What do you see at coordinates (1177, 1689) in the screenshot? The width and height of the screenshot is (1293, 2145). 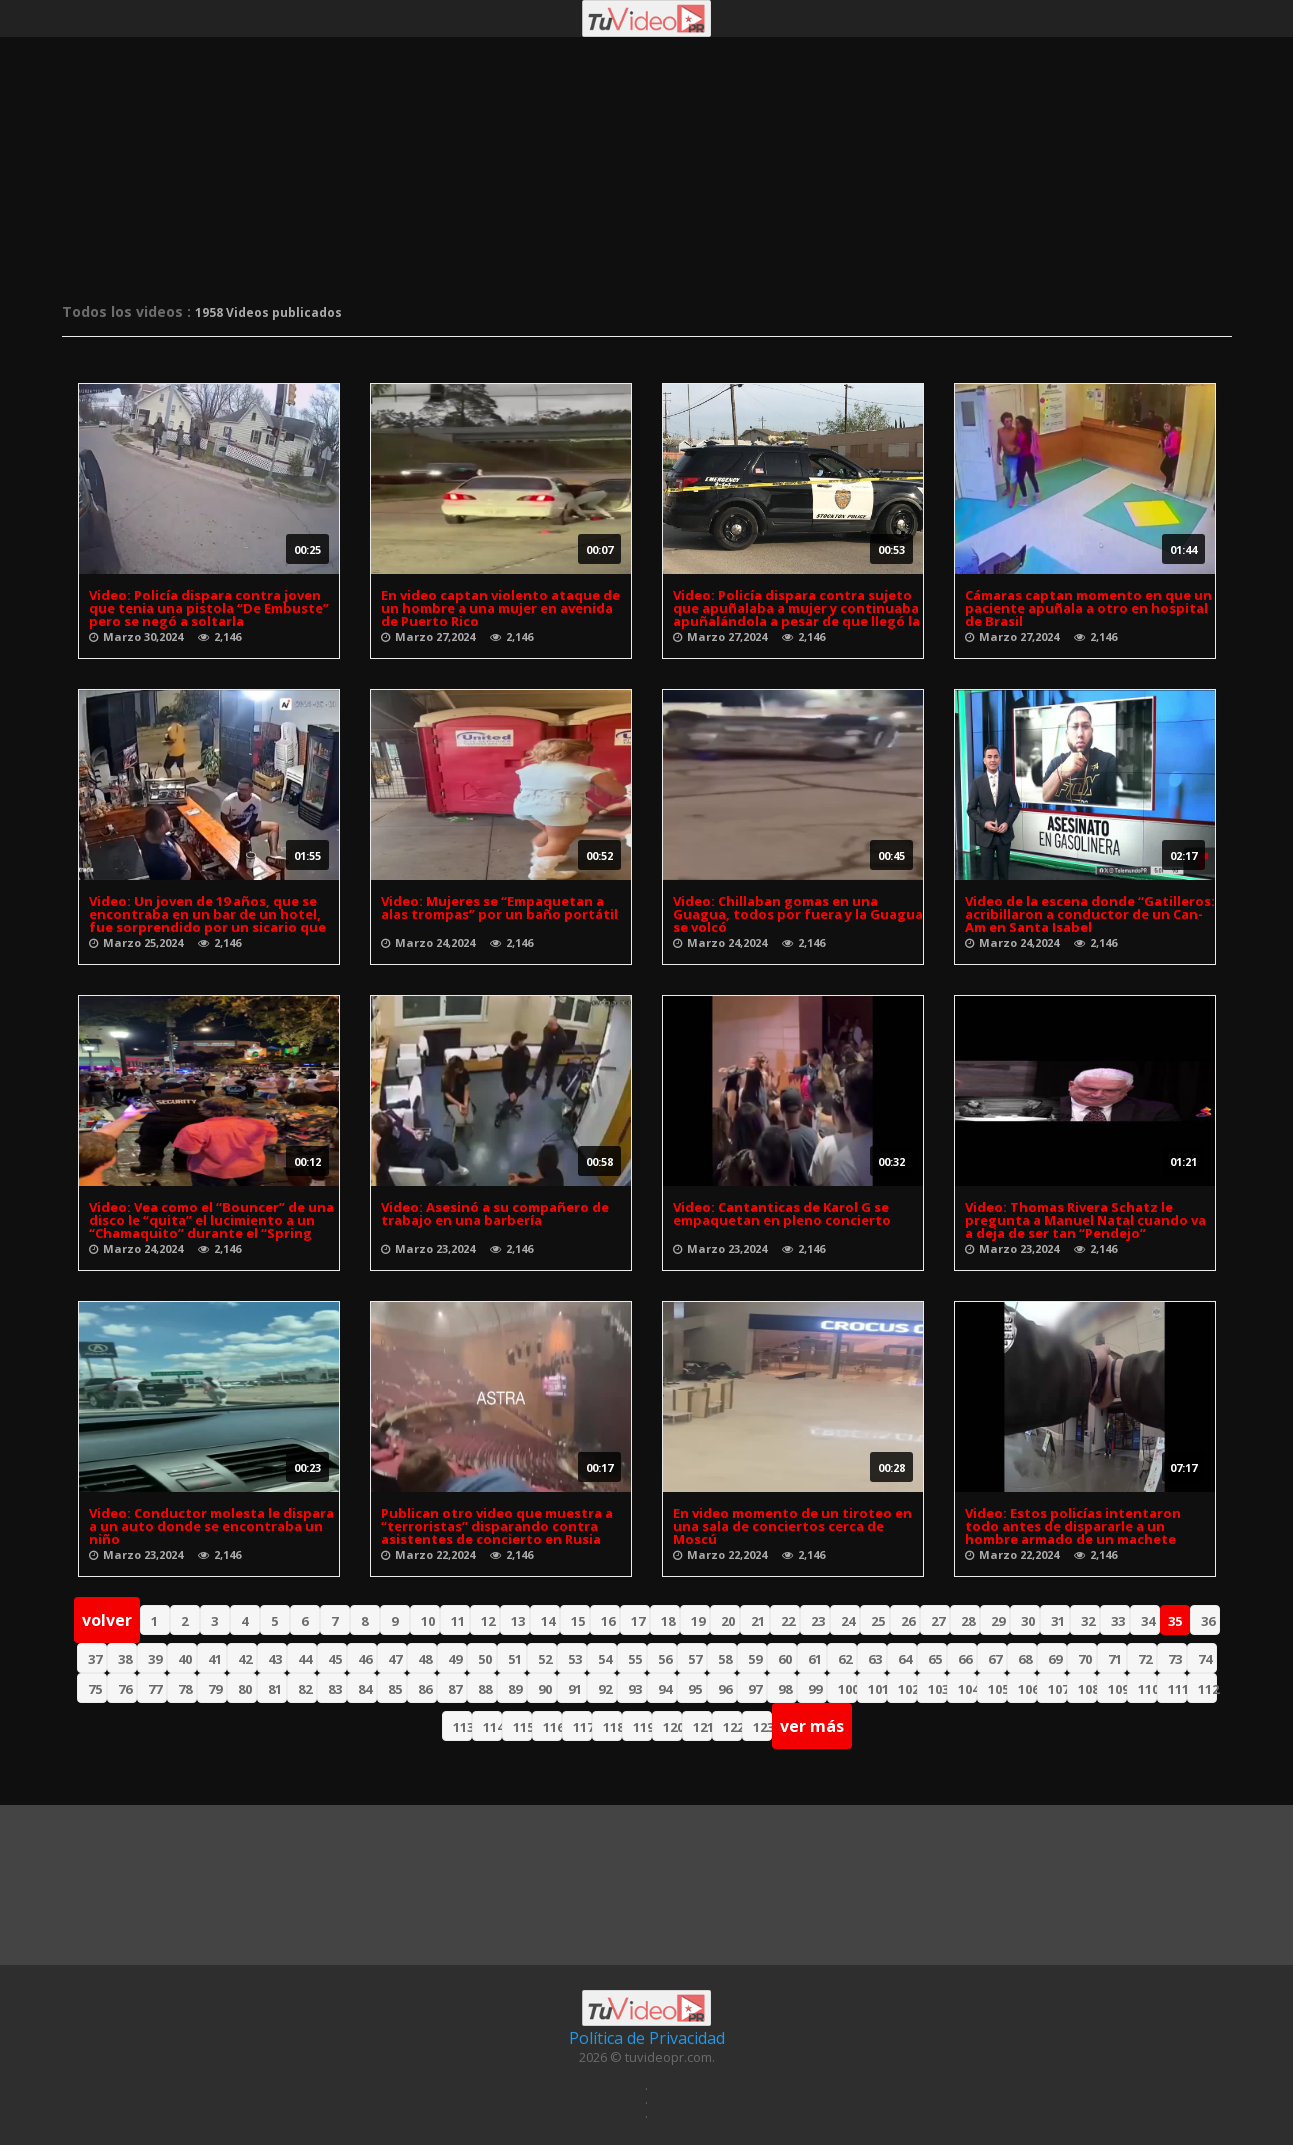 I see `111` at bounding box center [1177, 1689].